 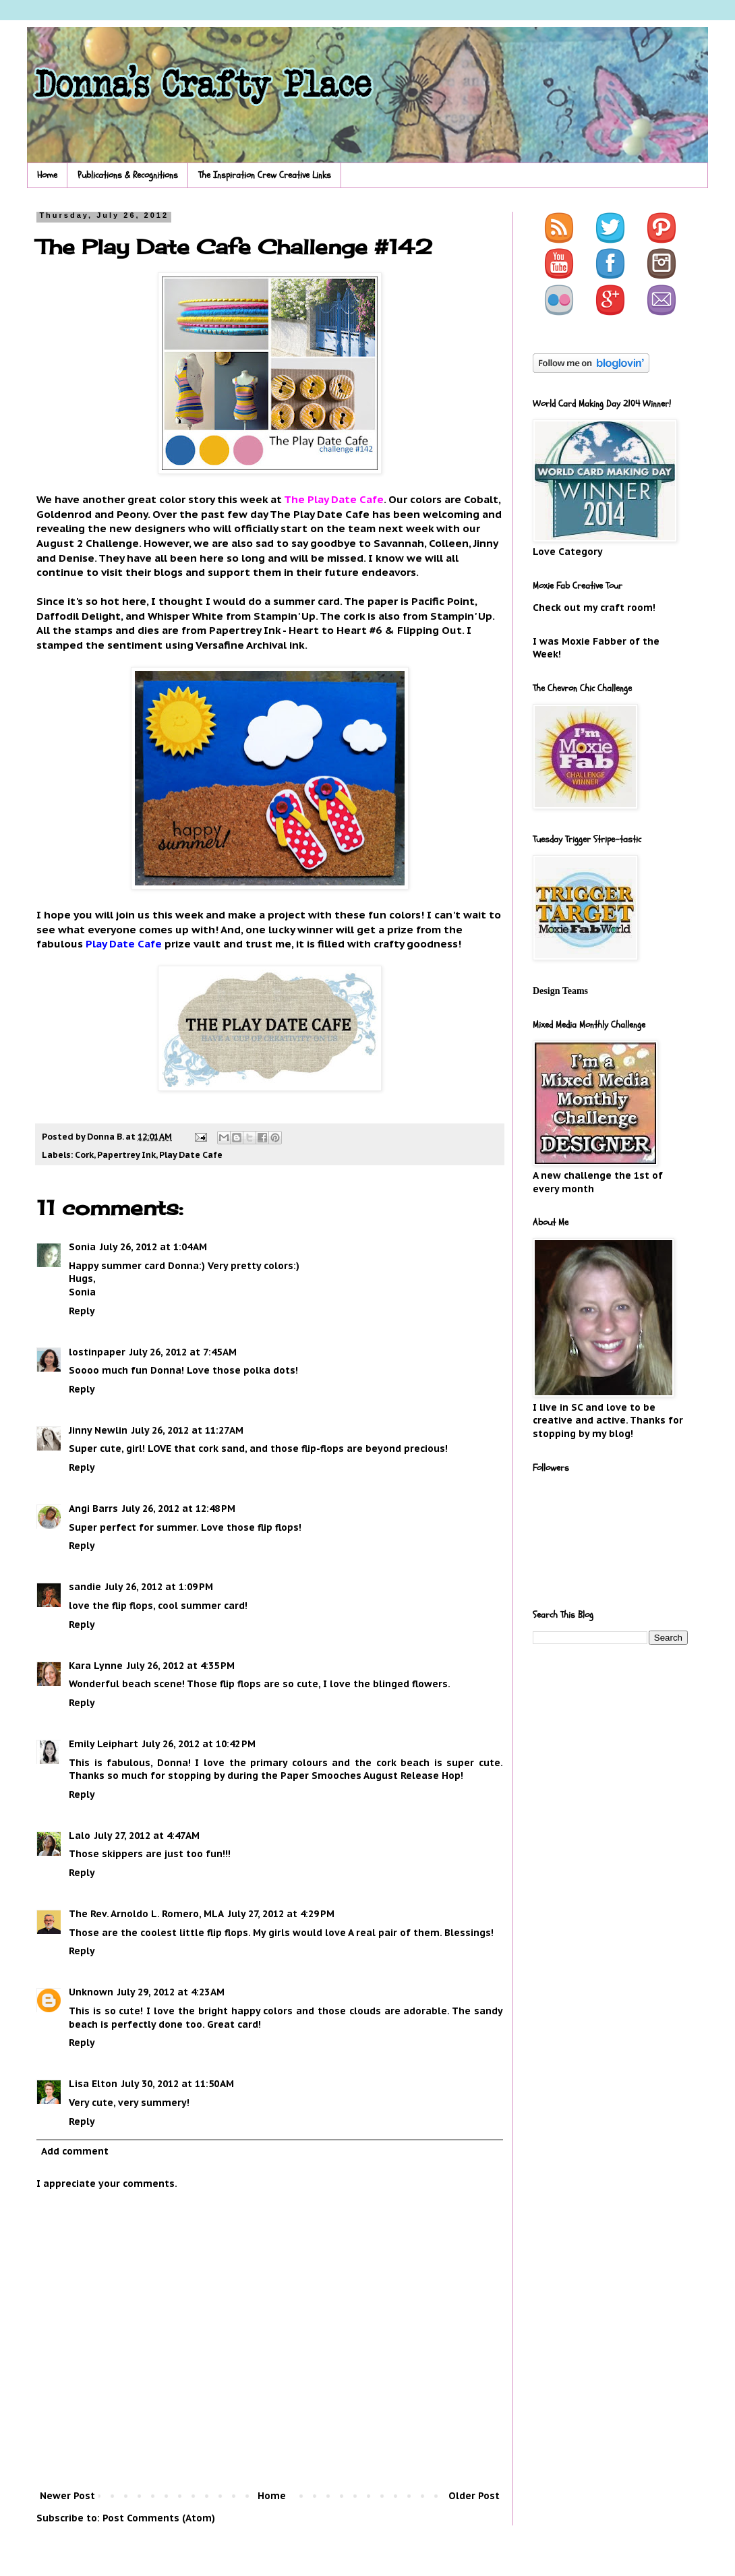 I want to click on Check out my craft room!, so click(x=594, y=608).